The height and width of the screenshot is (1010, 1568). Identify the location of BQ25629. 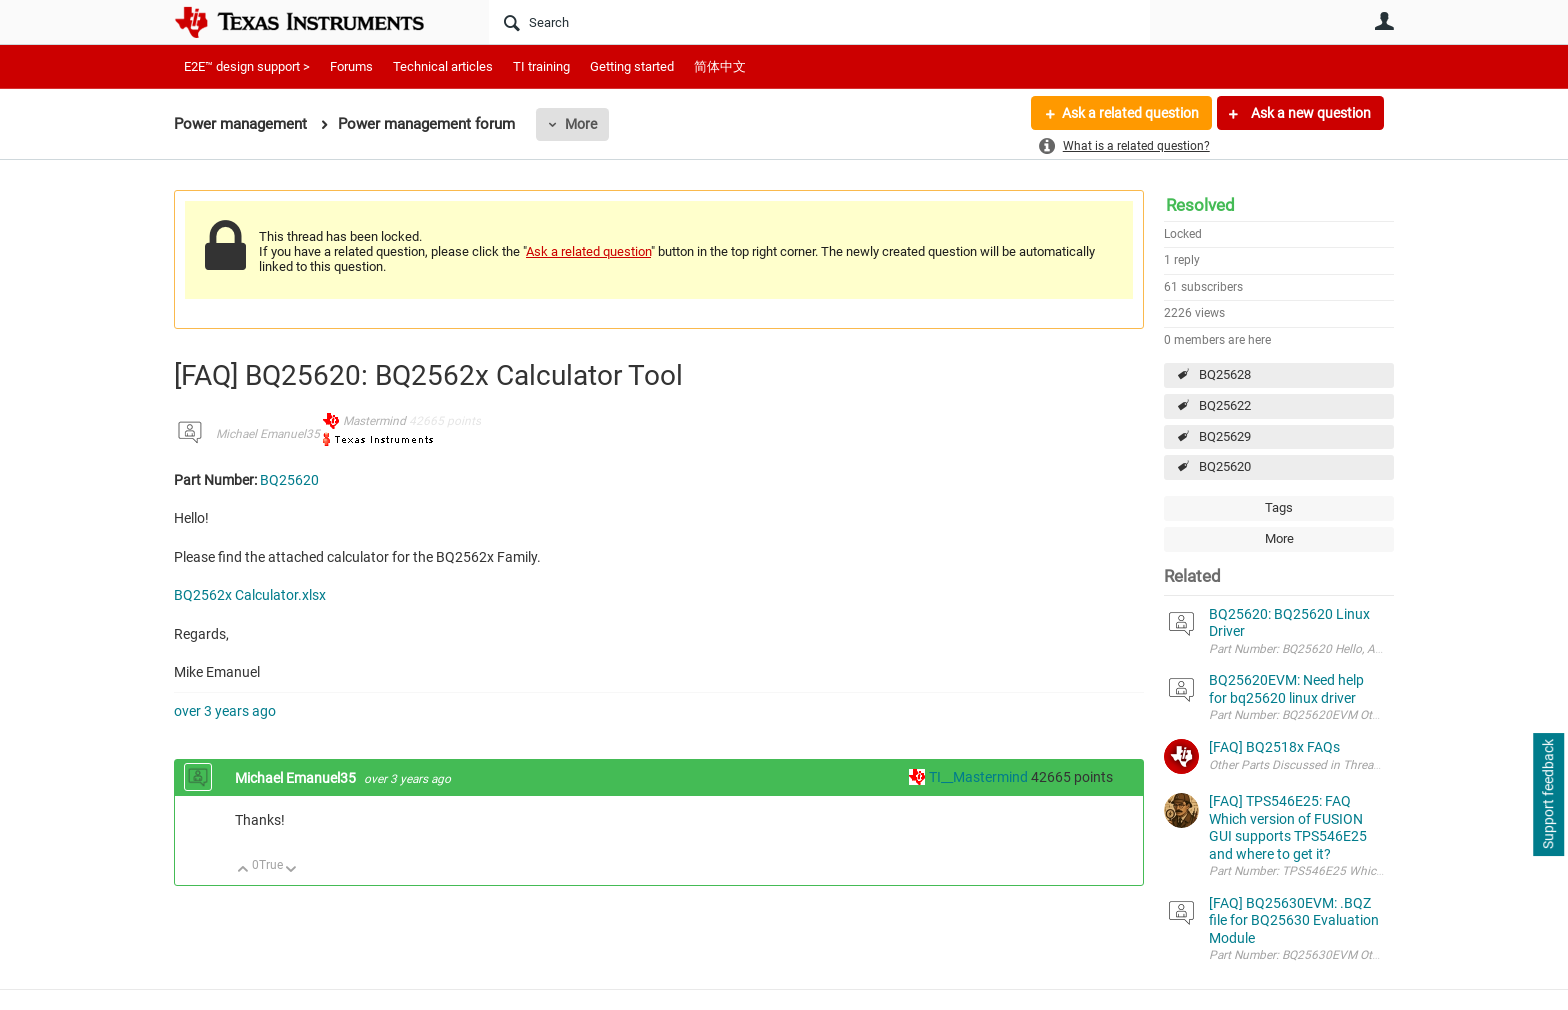
(1225, 436).